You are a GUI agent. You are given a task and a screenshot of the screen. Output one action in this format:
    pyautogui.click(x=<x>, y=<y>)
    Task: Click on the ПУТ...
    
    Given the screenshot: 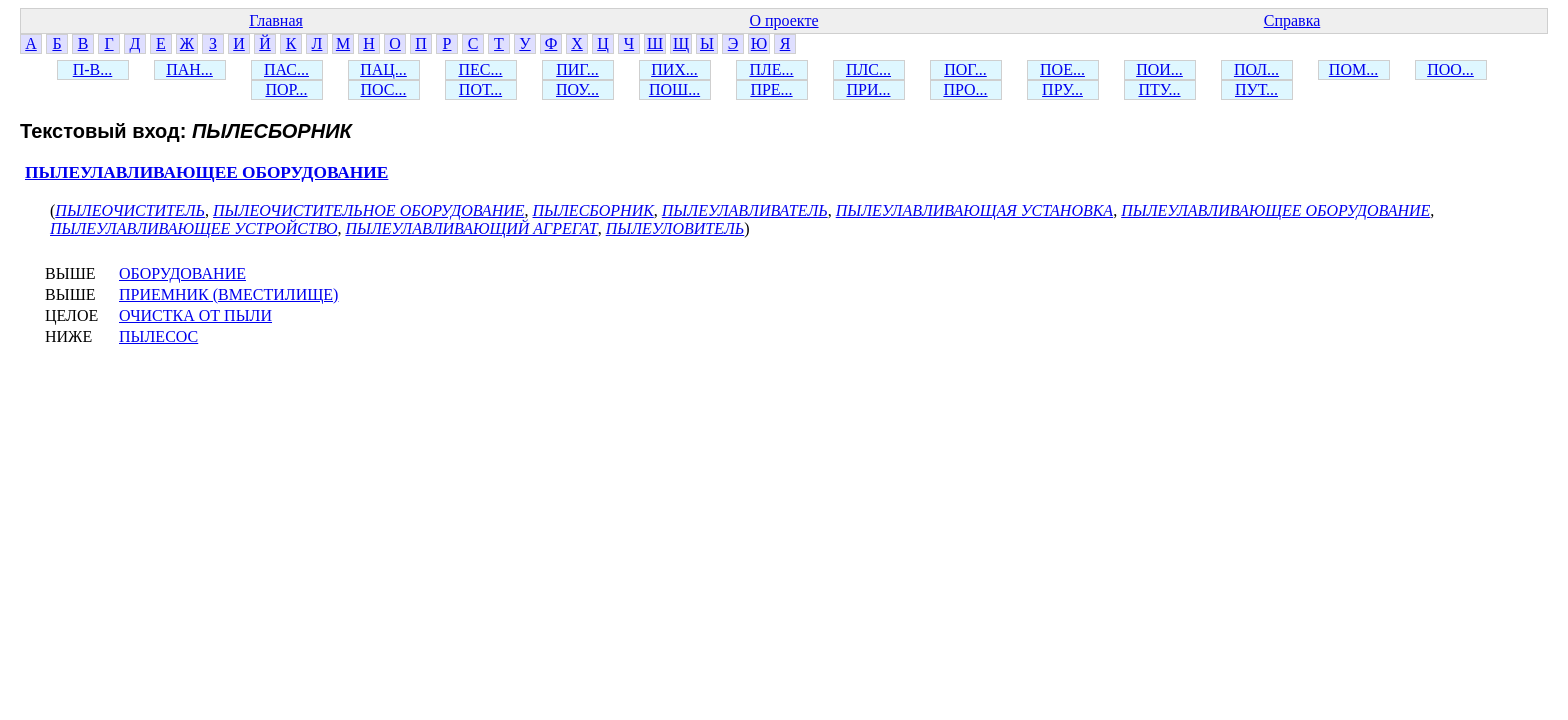 What is the action you would take?
    pyautogui.click(x=1256, y=89)
    